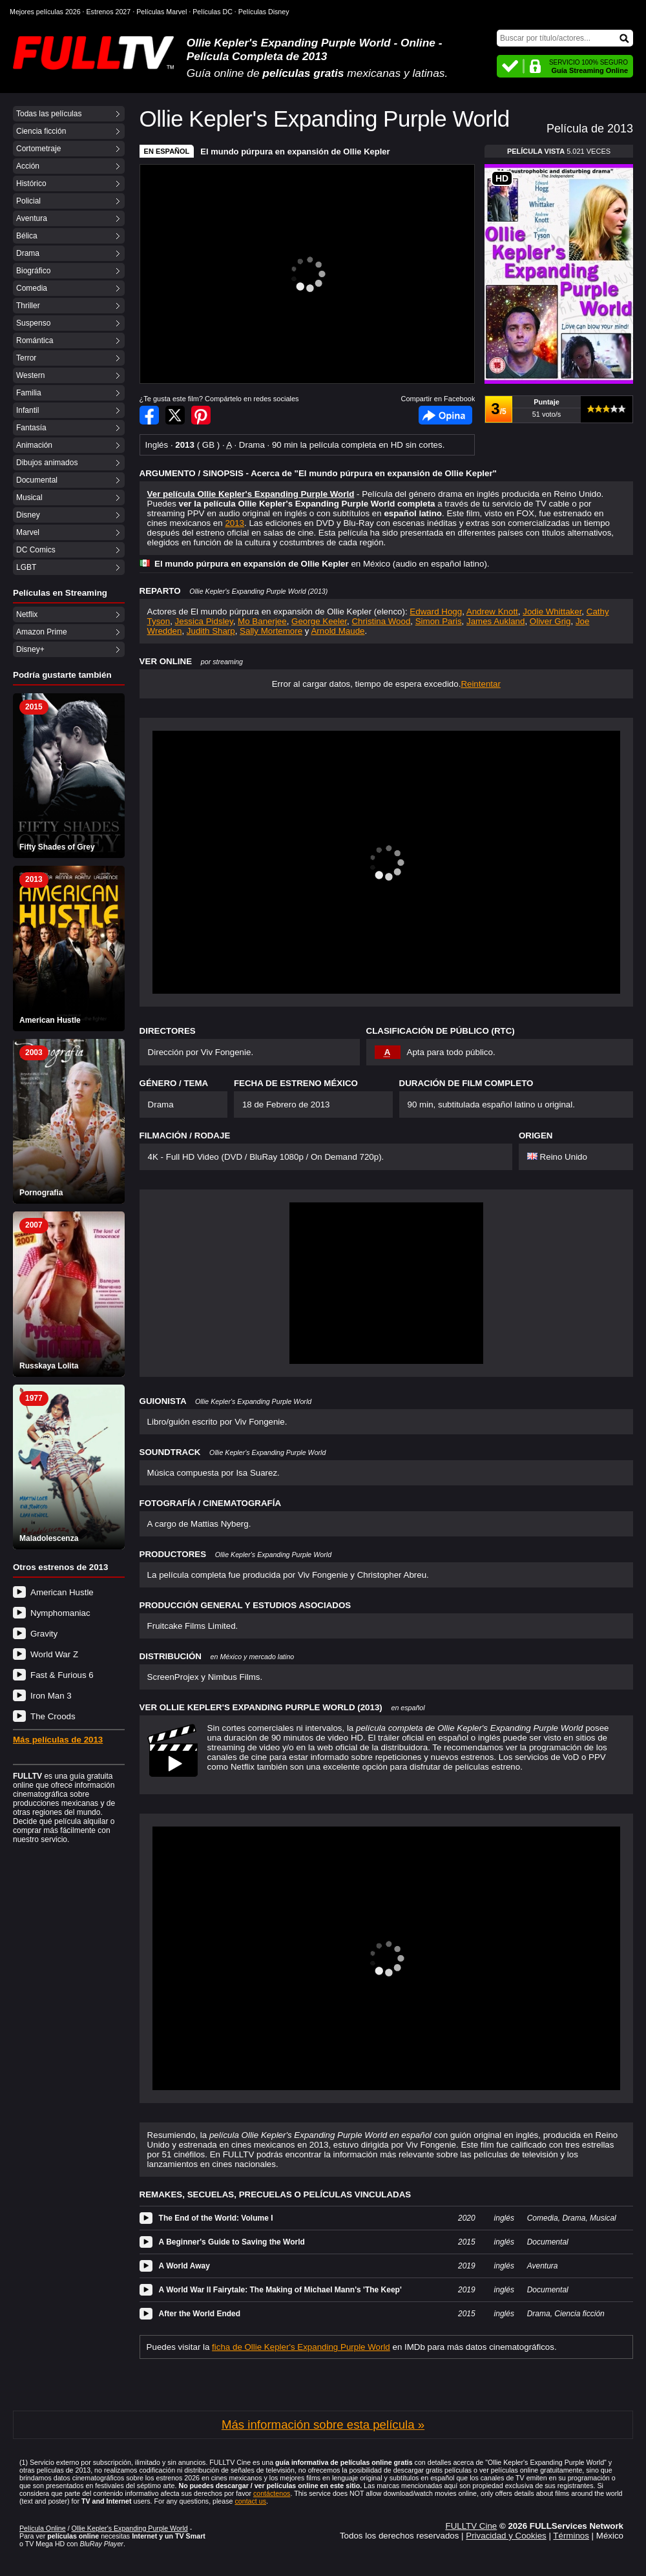 The image size is (646, 2576). I want to click on Documental, so click(36, 480).